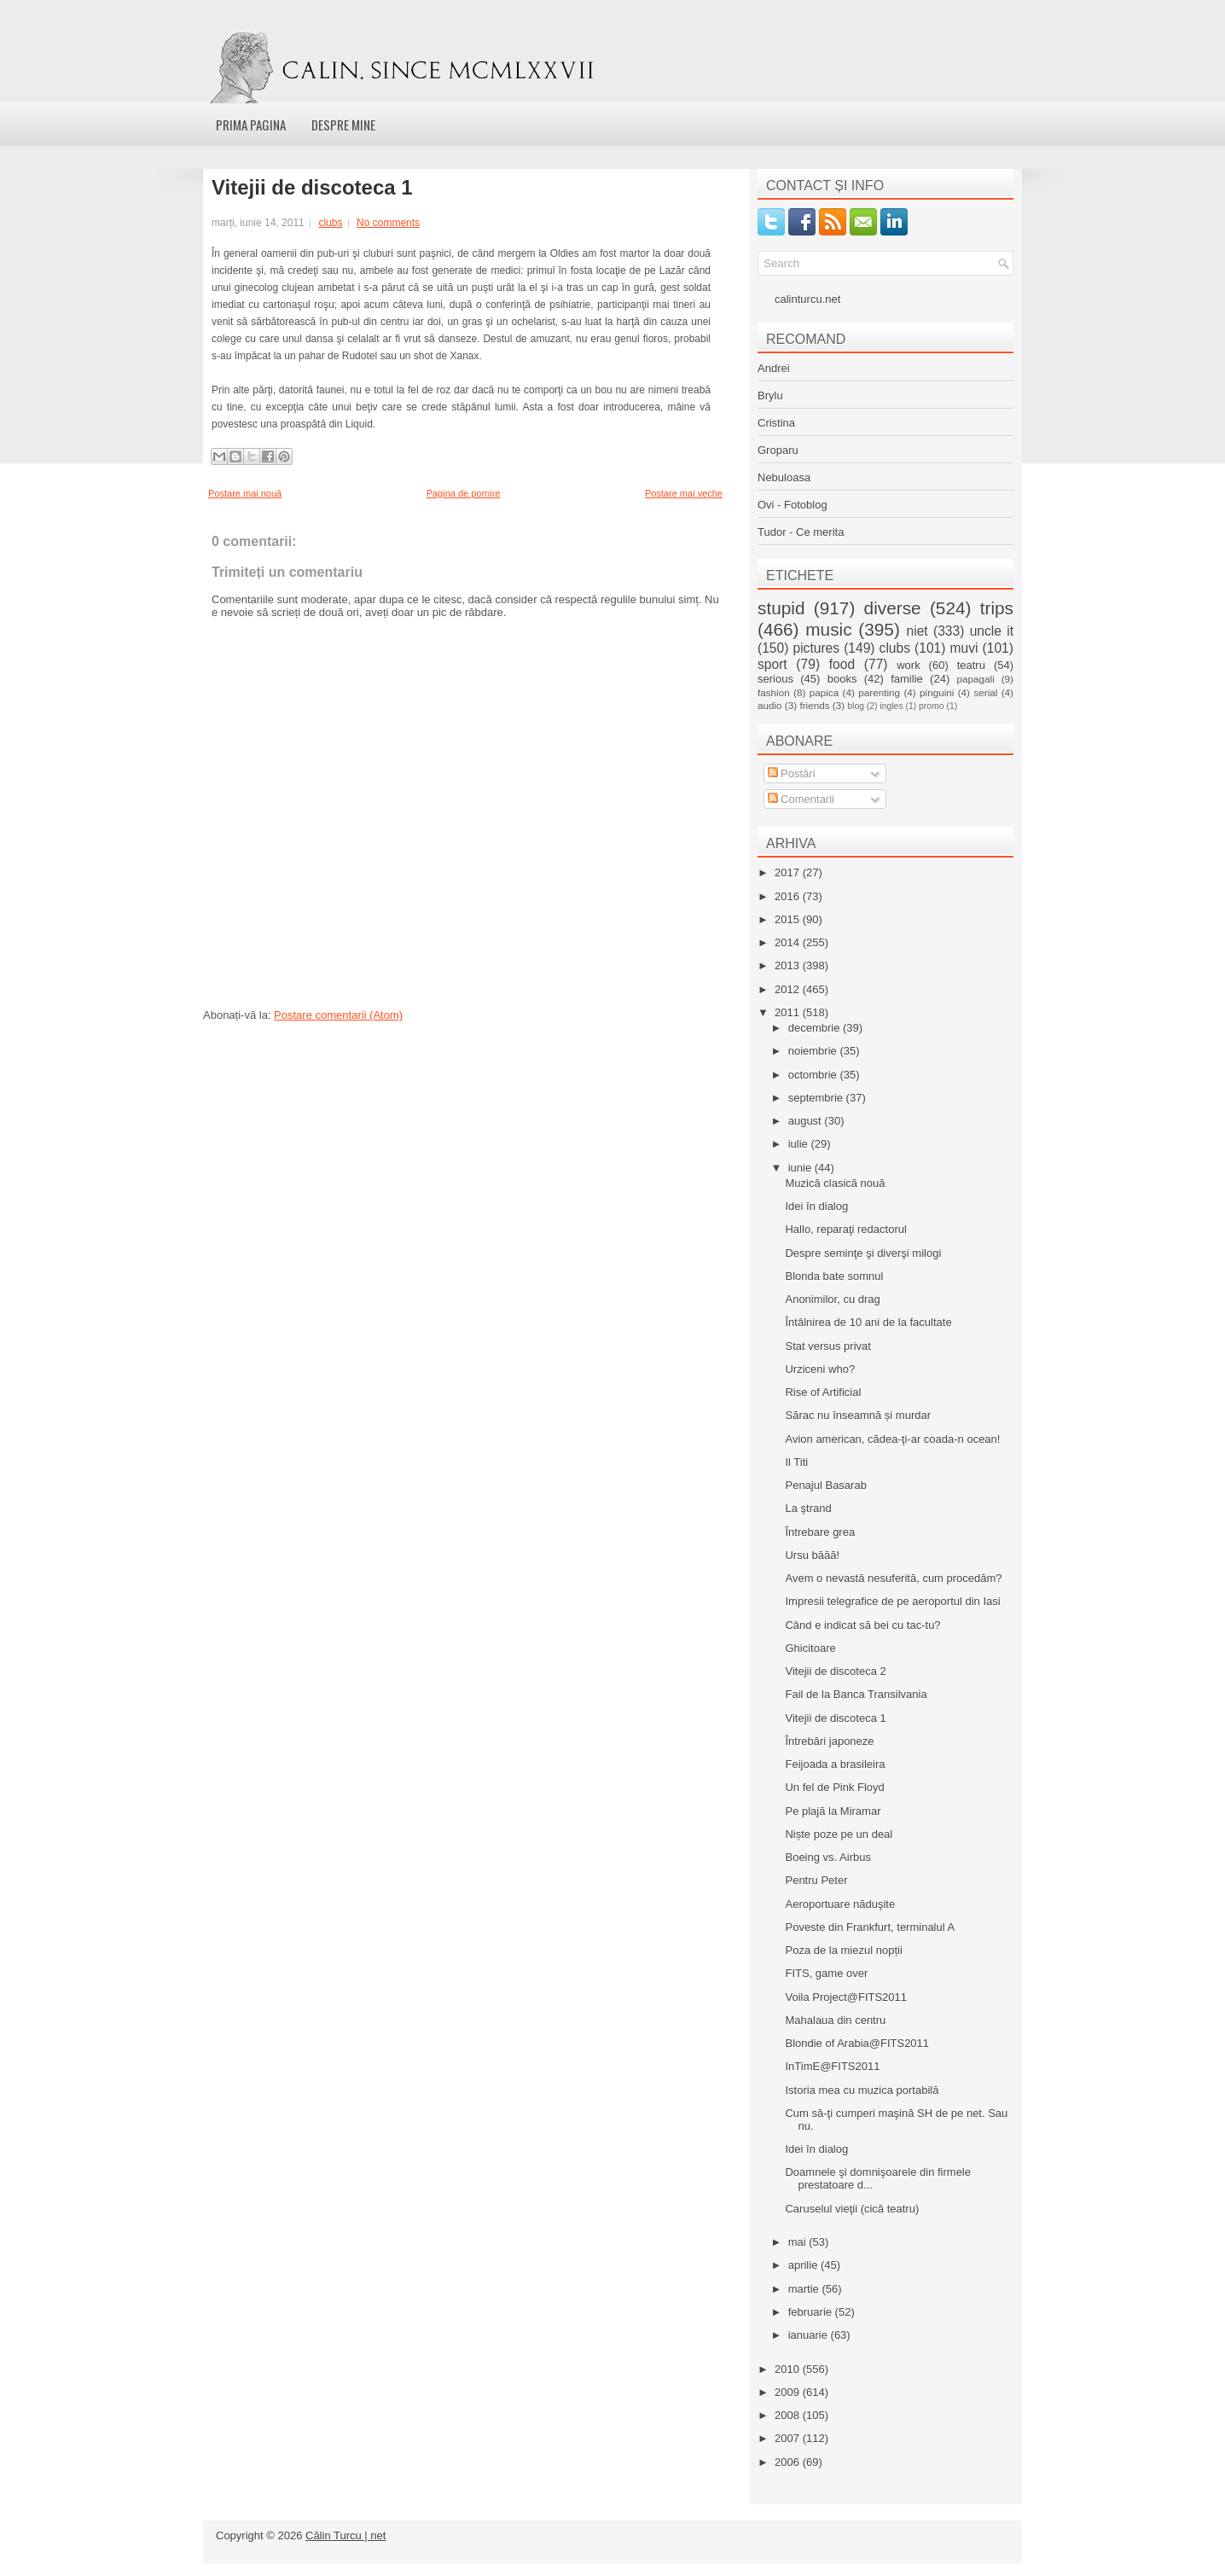 This screenshot has height=2576, width=1225. I want to click on Muzică clasică nouă, so click(835, 1183).